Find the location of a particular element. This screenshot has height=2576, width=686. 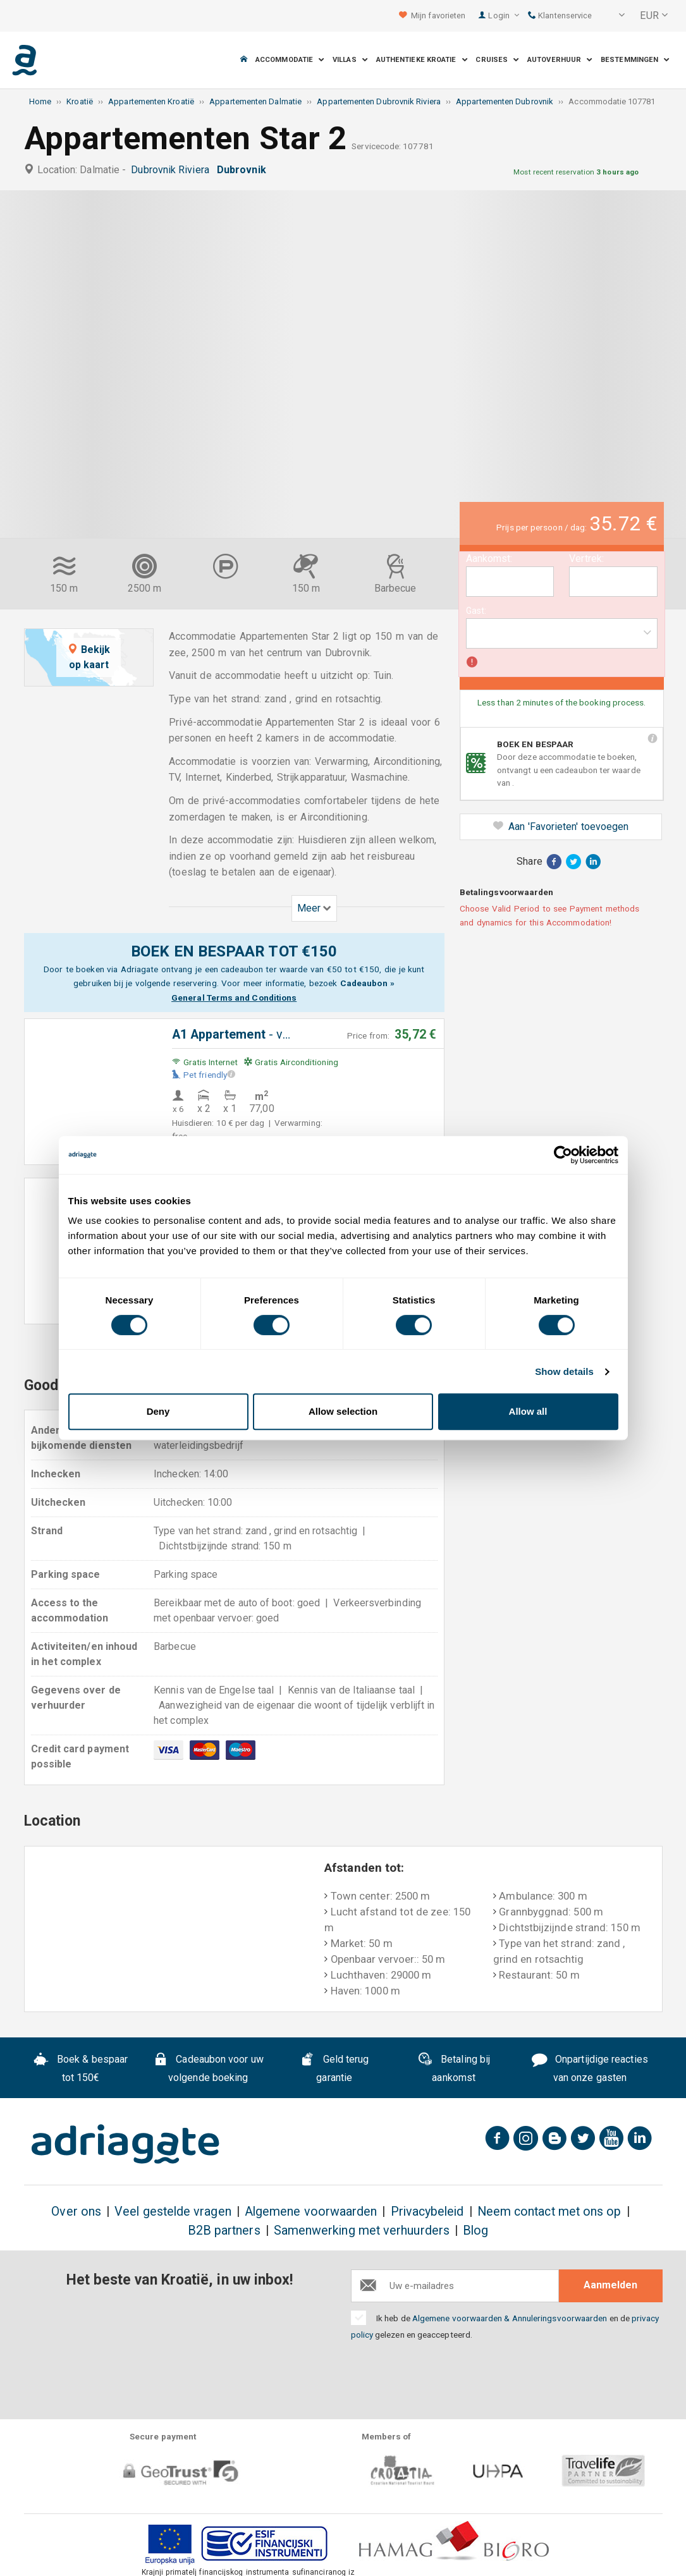

Over ons is located at coordinates (76, 2211).